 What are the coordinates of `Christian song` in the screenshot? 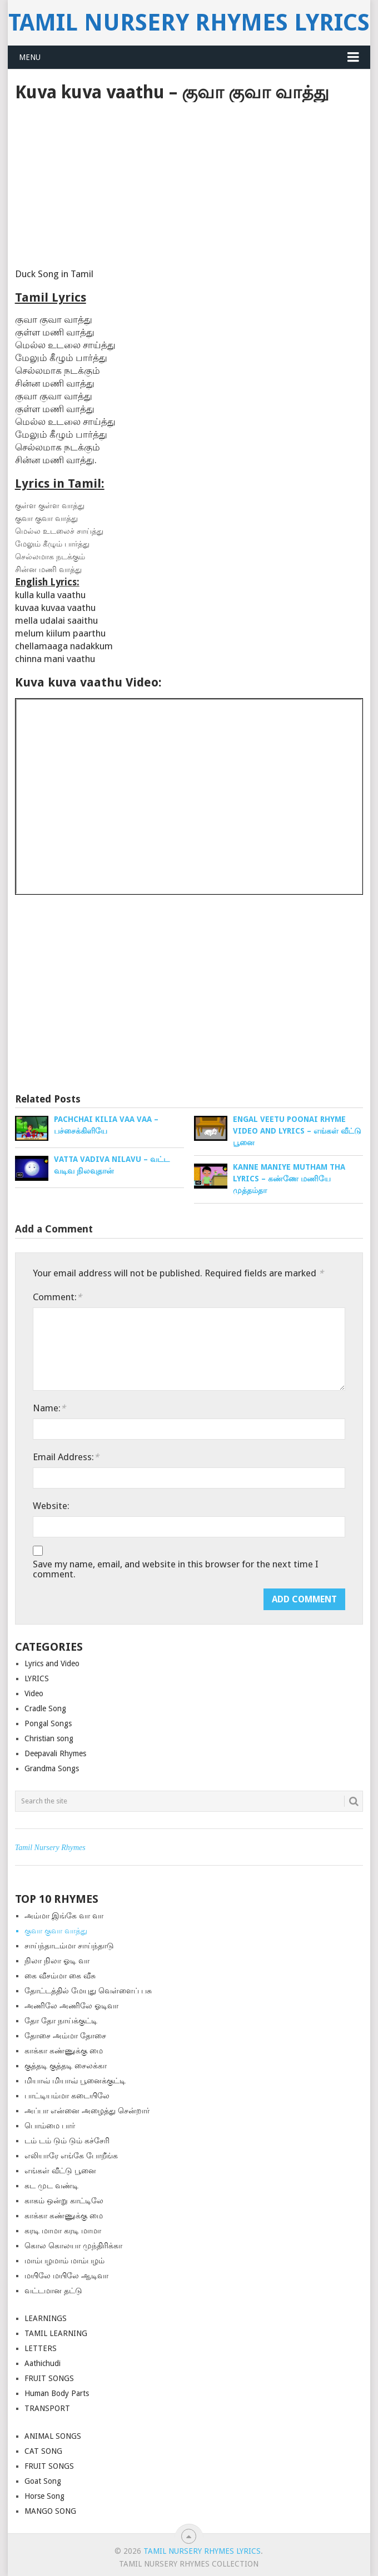 It's located at (48, 1738).